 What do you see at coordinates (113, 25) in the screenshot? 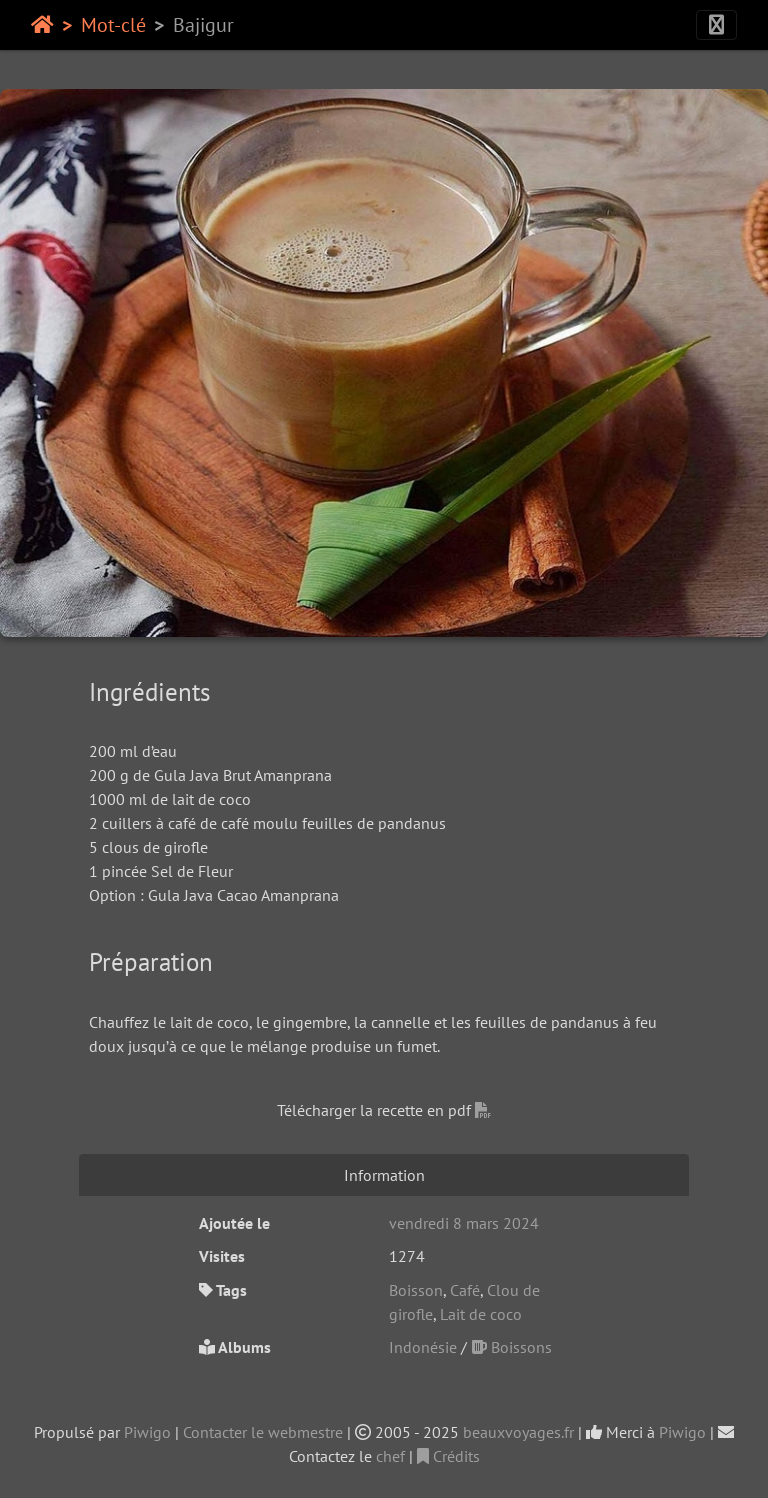
I see `Mot-clé` at bounding box center [113, 25].